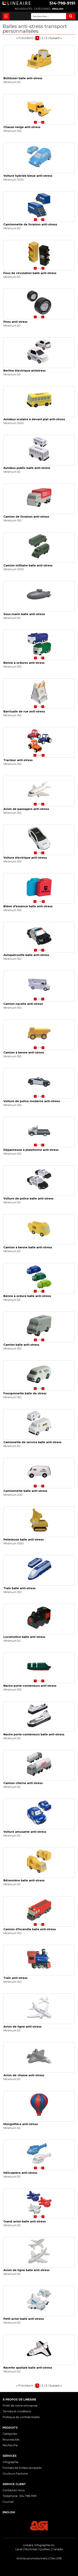 The image size is (78, 2576). What do you see at coordinates (26, 955) in the screenshot?
I see `Autopatrouille balle anti-stress` at bounding box center [26, 955].